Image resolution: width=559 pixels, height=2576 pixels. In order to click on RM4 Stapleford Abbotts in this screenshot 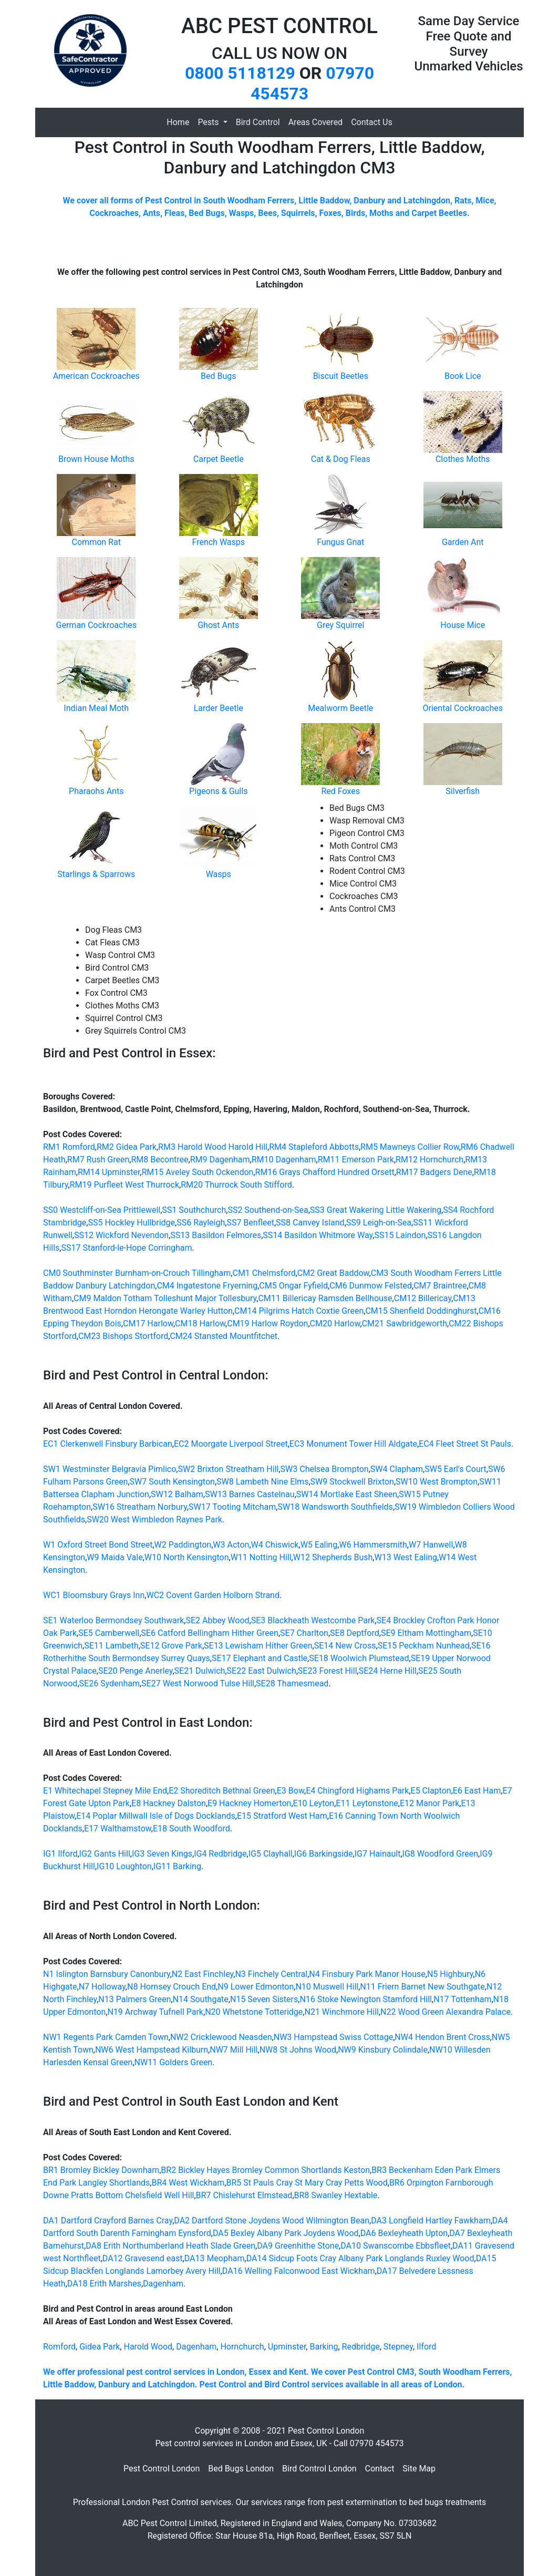, I will do `click(314, 1147)`.